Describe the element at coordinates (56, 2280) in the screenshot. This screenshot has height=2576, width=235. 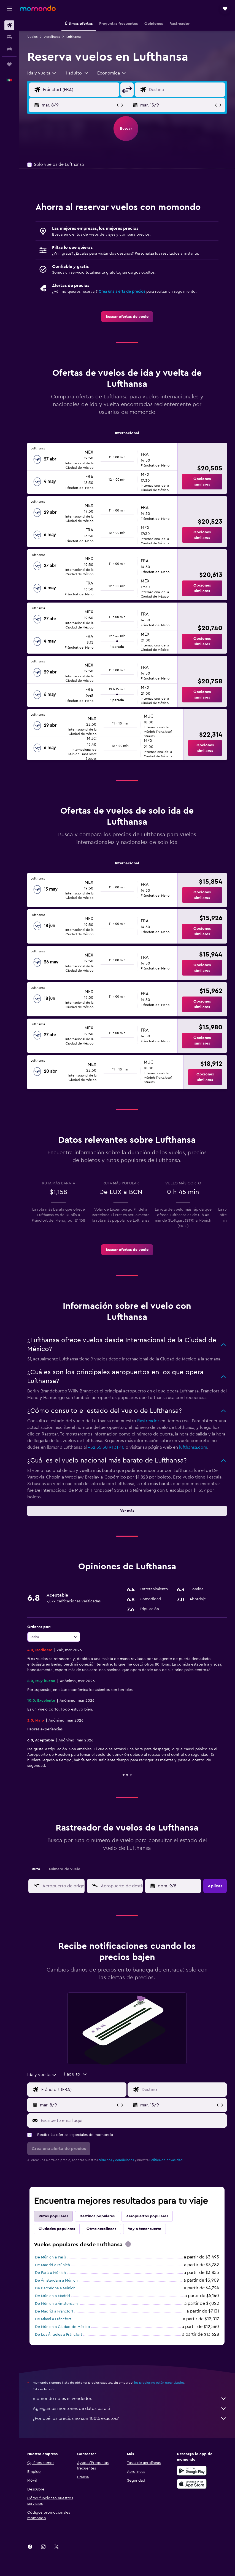
I see `De Ámsterdam a Múnich` at that location.